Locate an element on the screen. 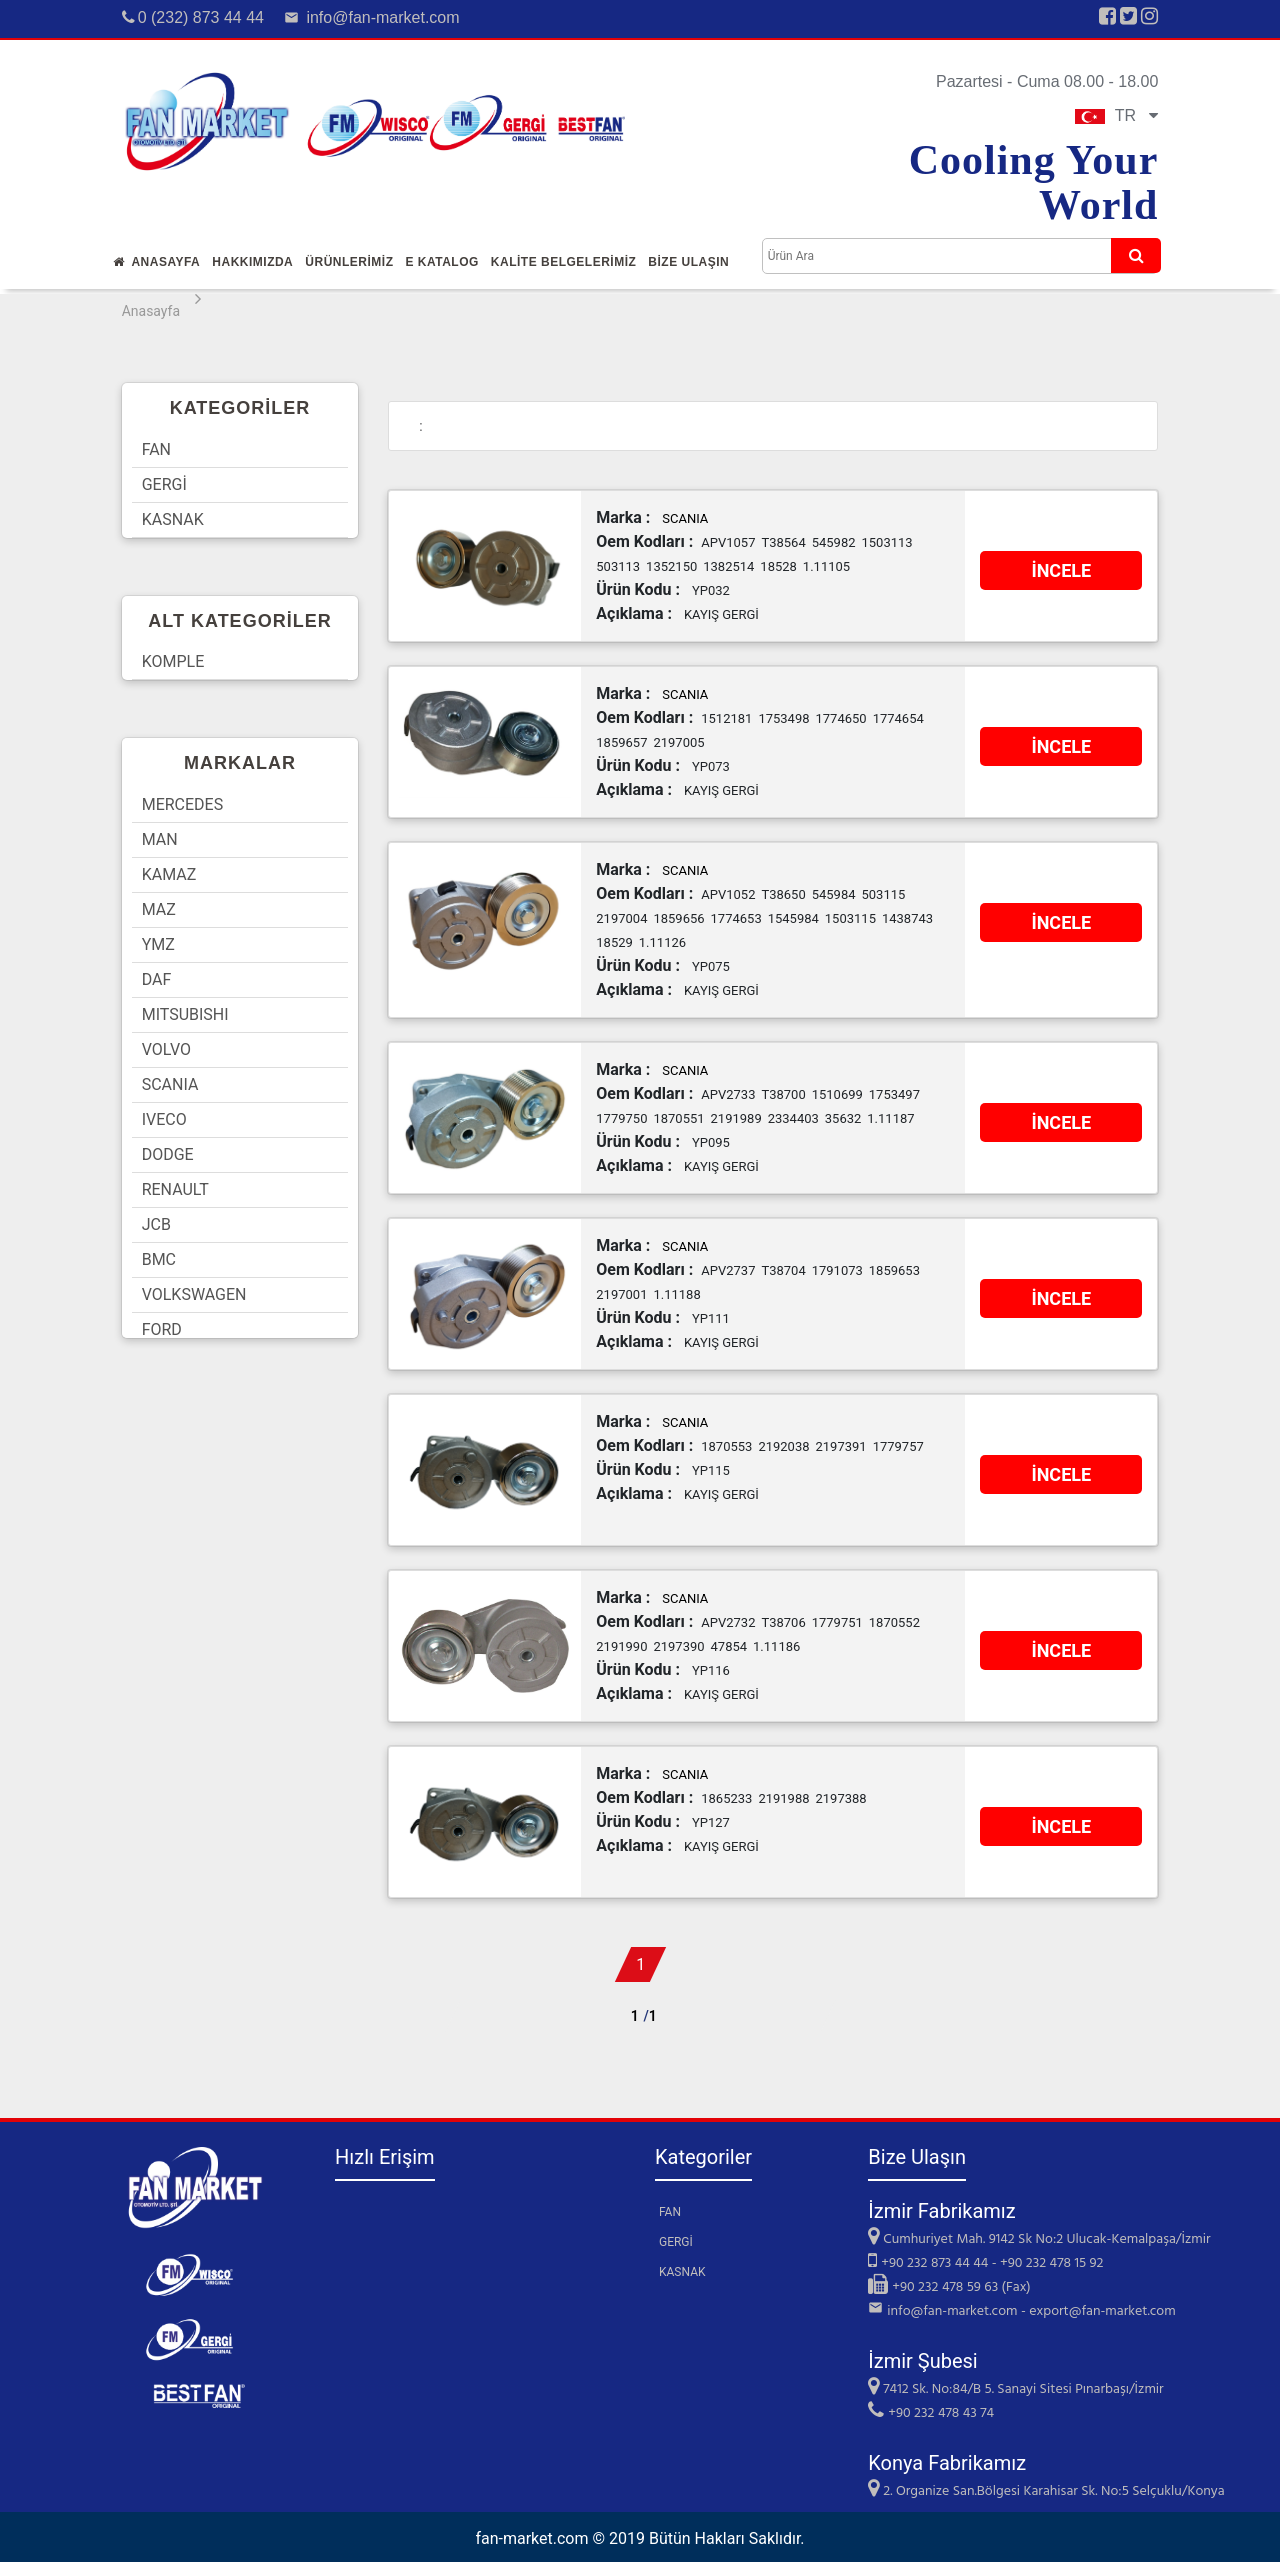 The height and width of the screenshot is (2562, 1280). DODGE is located at coordinates (168, 1154).